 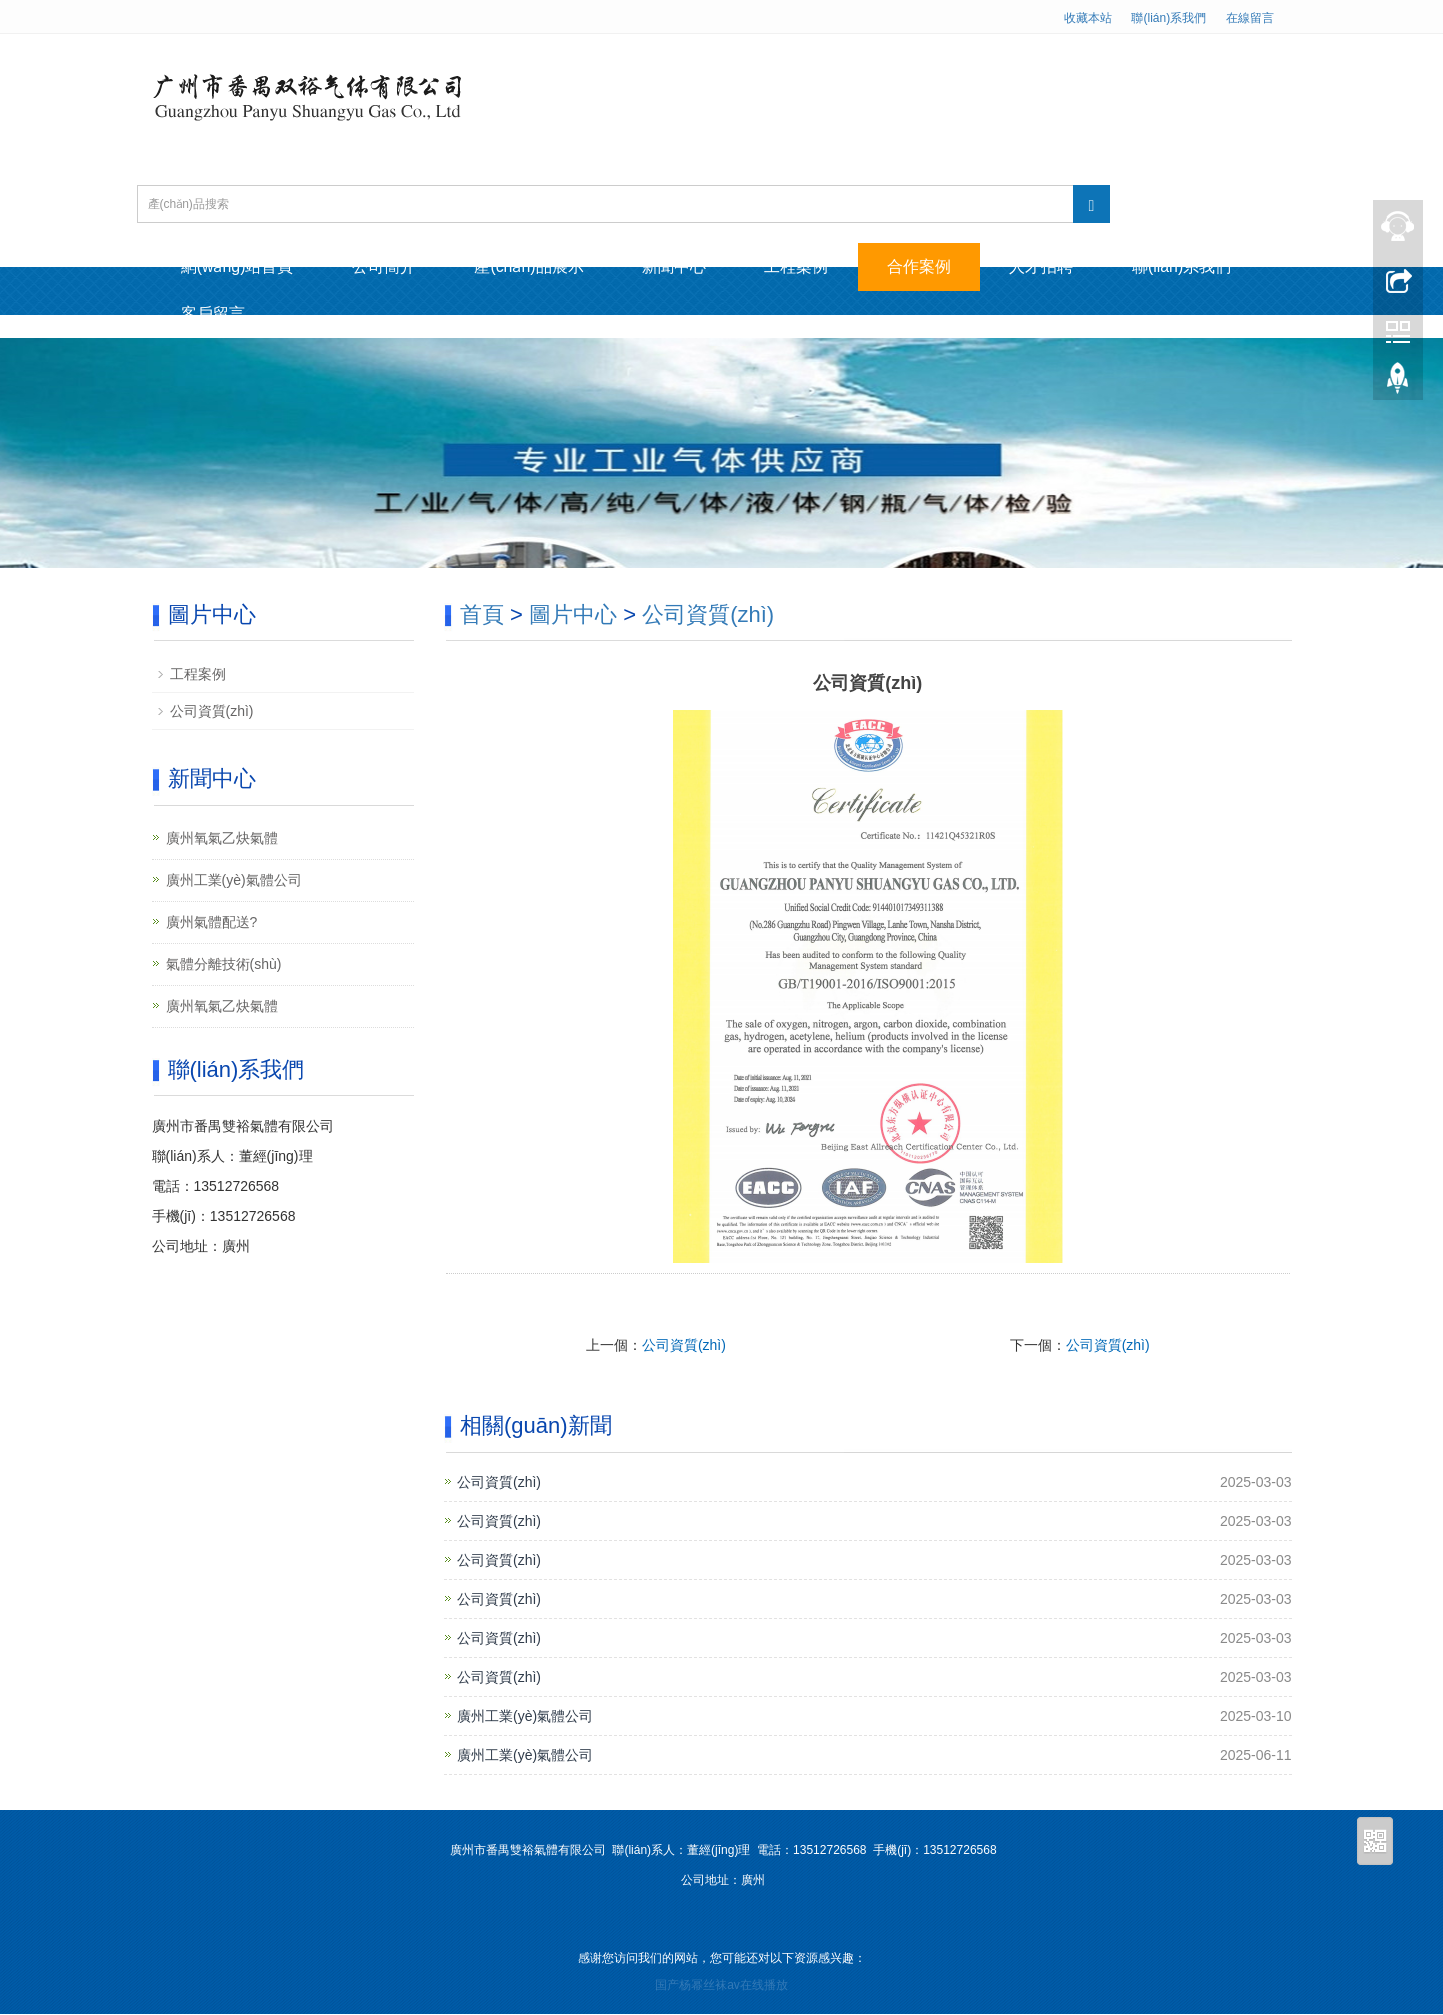 What do you see at coordinates (804, 266) in the screenshot?
I see `工程案例` at bounding box center [804, 266].